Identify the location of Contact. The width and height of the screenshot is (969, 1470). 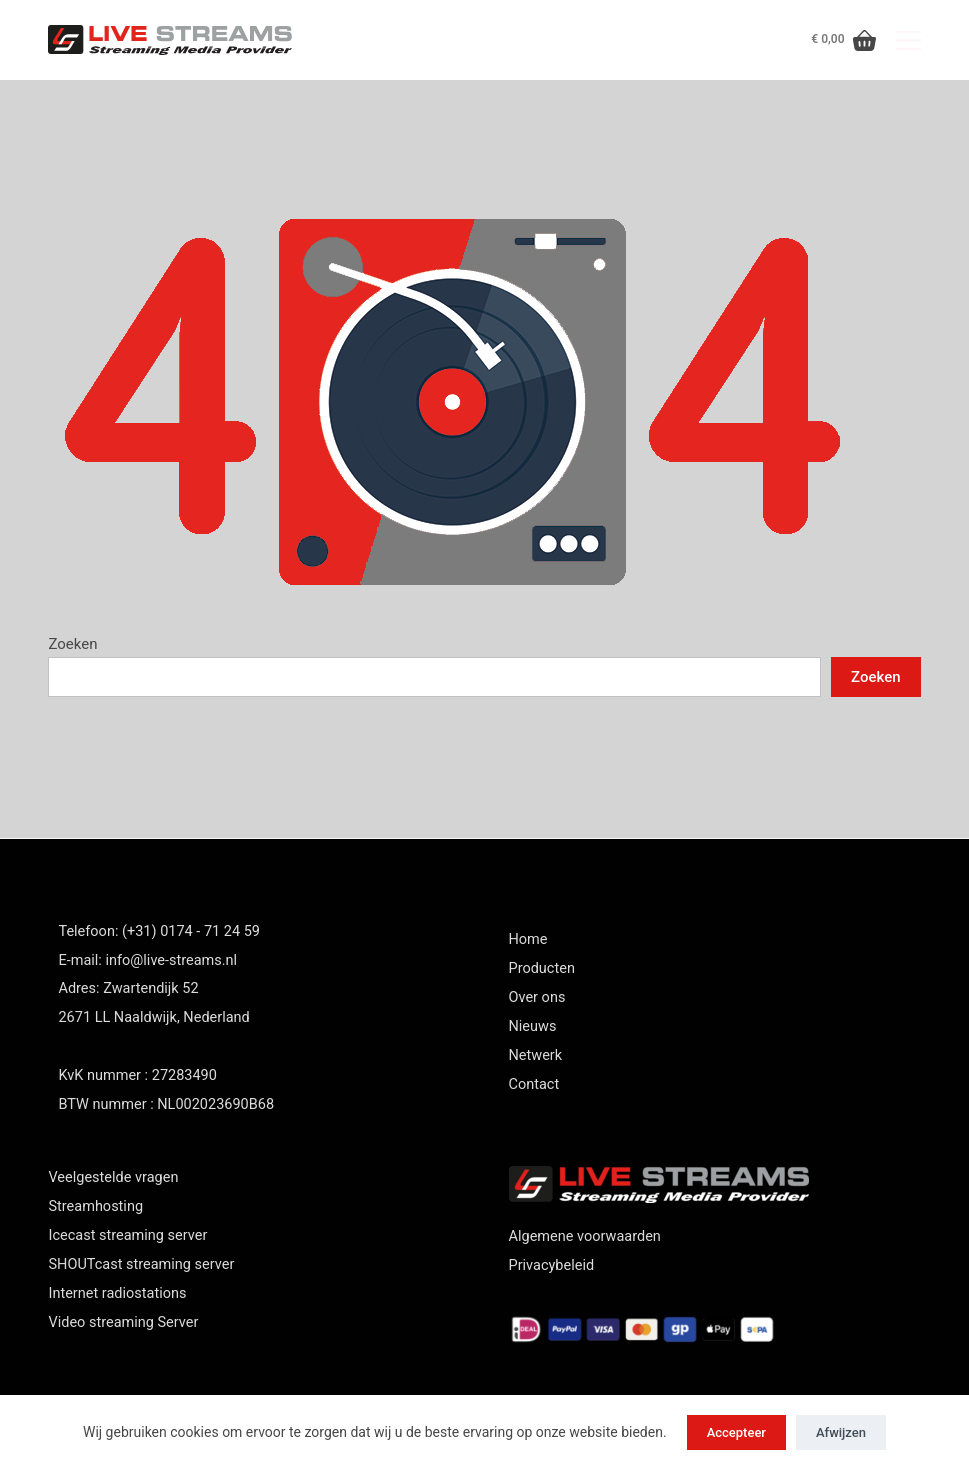
(534, 1084).